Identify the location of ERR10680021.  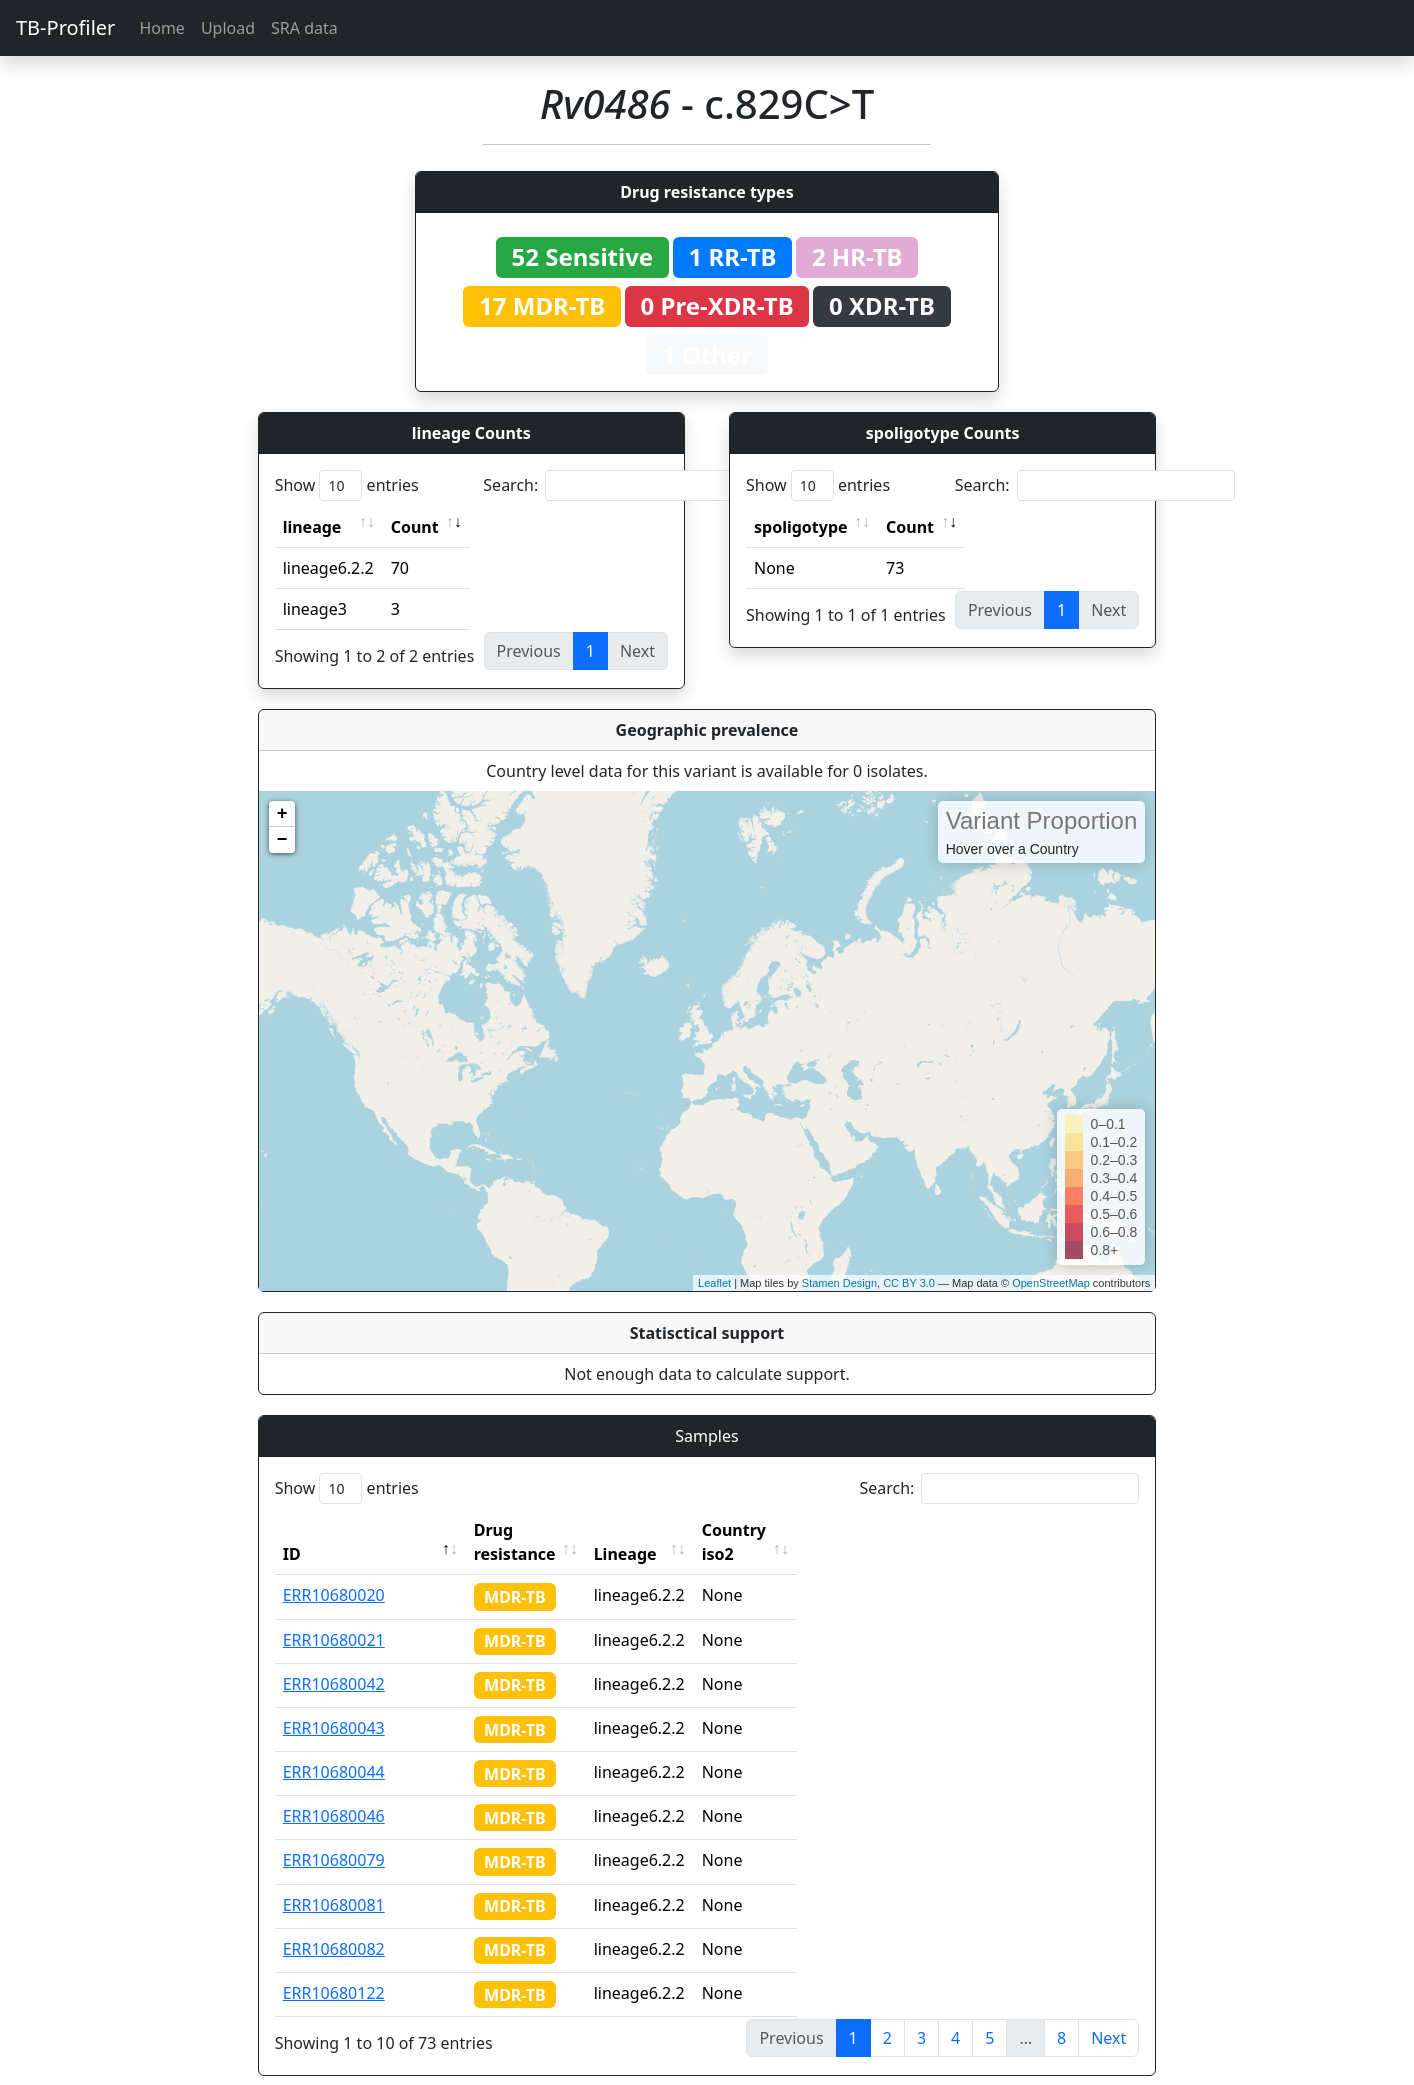
(334, 1616).